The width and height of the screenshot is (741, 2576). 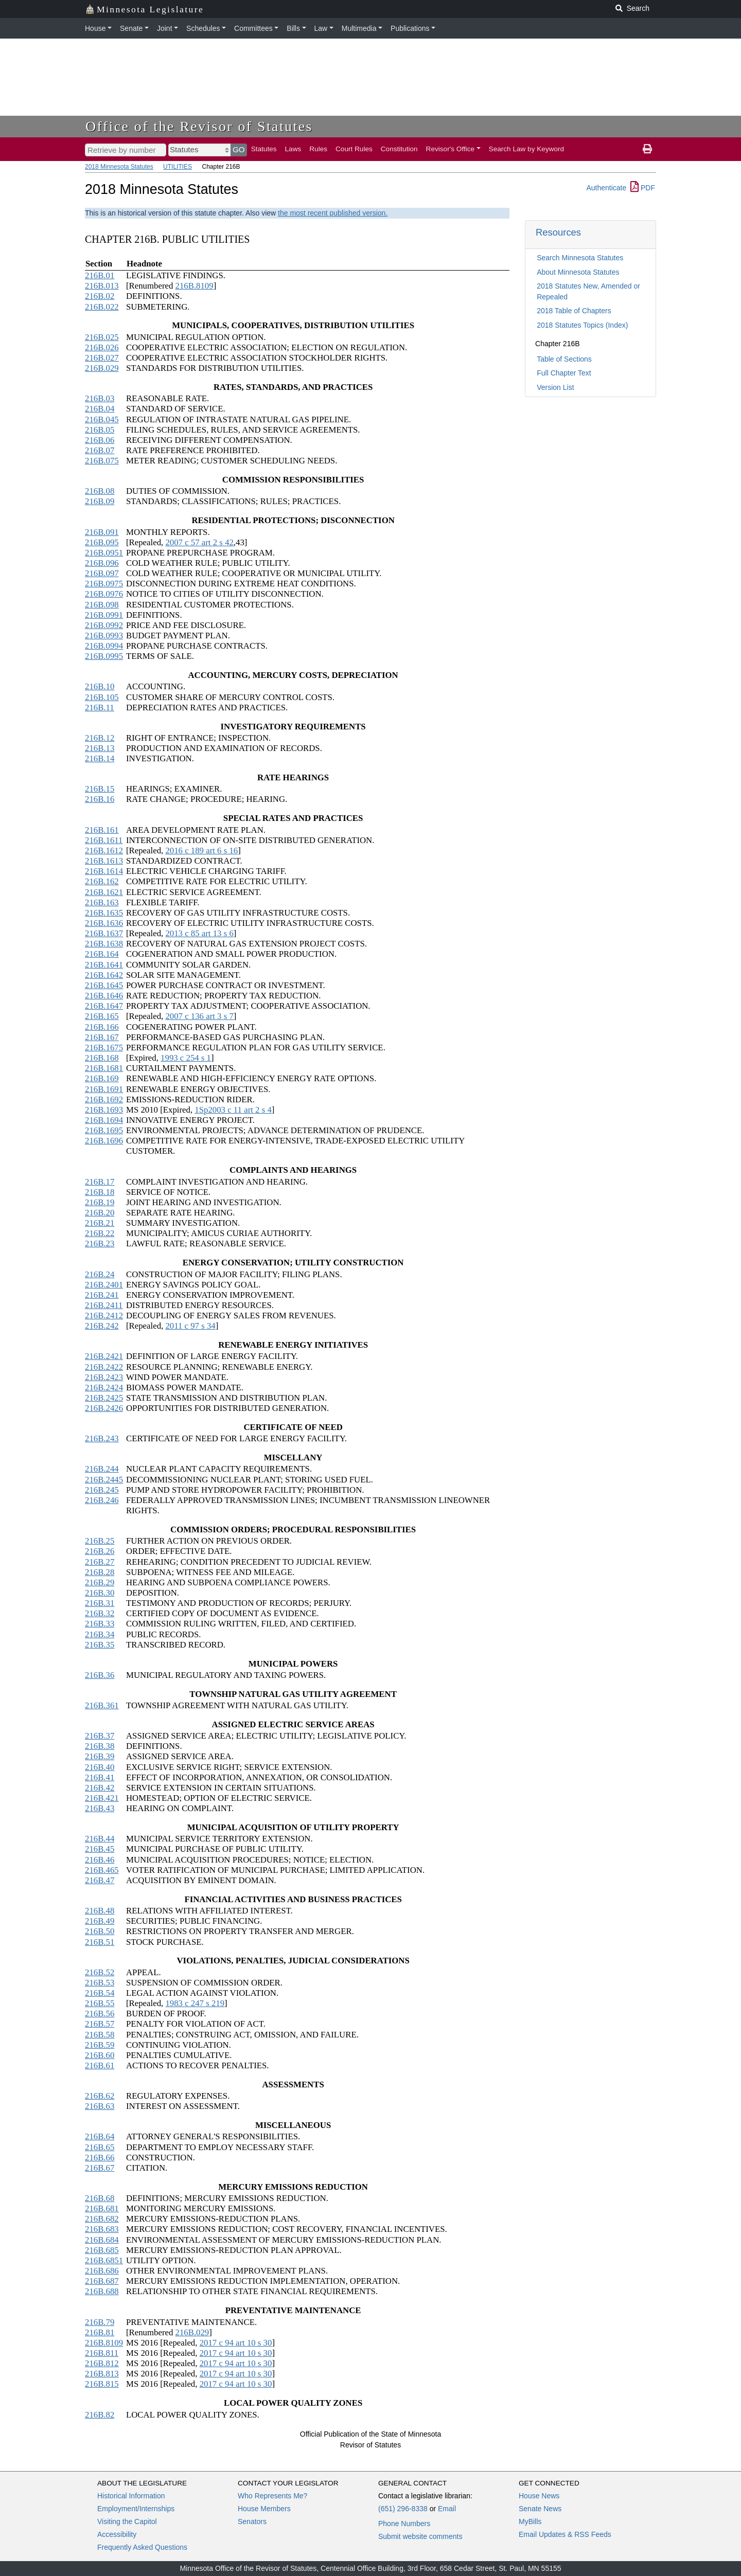 I want to click on 216B.53, so click(x=99, y=1983).